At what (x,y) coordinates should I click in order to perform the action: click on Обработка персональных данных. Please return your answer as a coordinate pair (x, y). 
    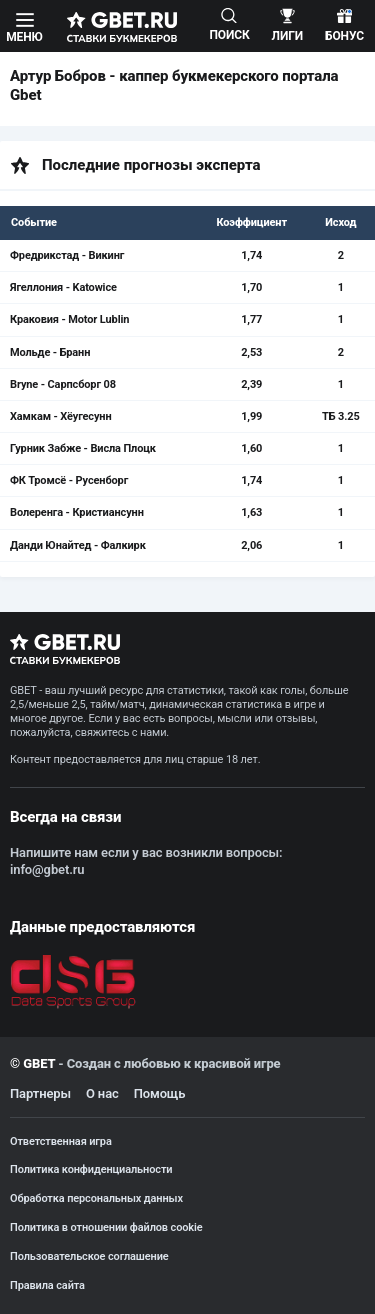
    Looking at the image, I should click on (96, 1198).